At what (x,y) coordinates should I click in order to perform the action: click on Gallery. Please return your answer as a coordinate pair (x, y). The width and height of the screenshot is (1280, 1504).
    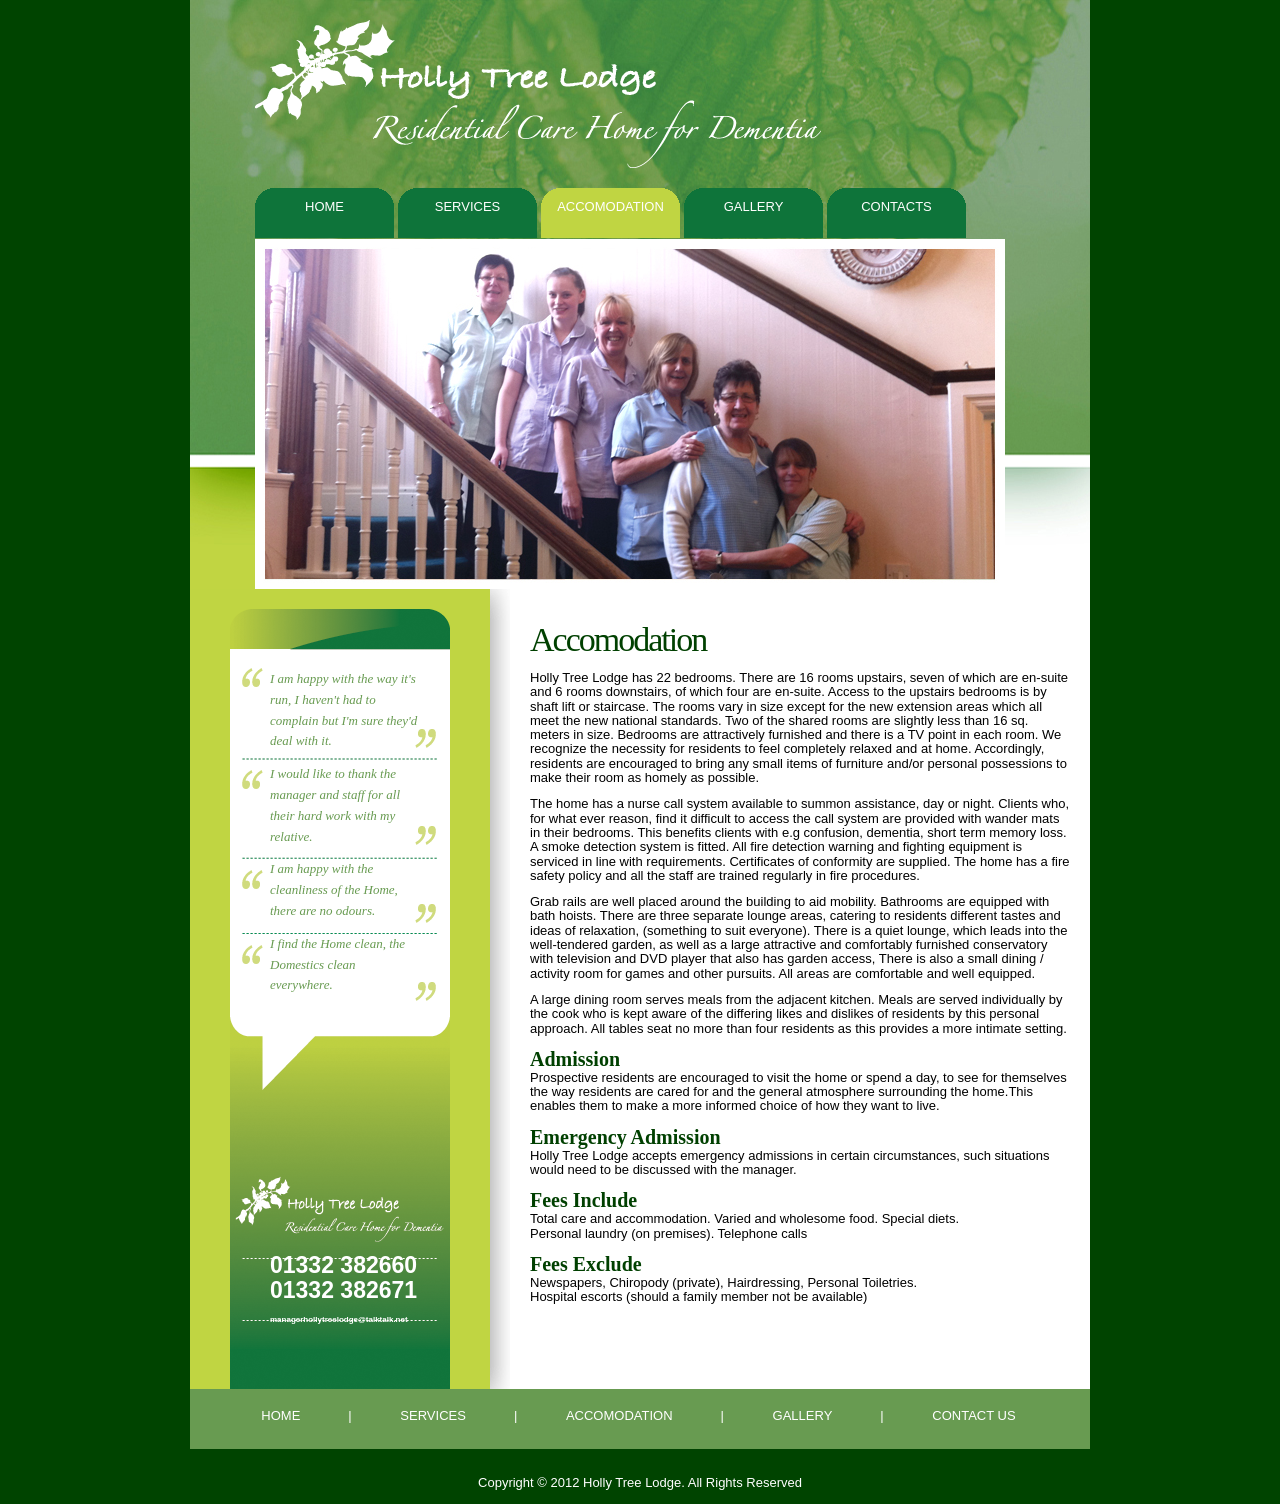
    Looking at the image, I should click on (754, 206).